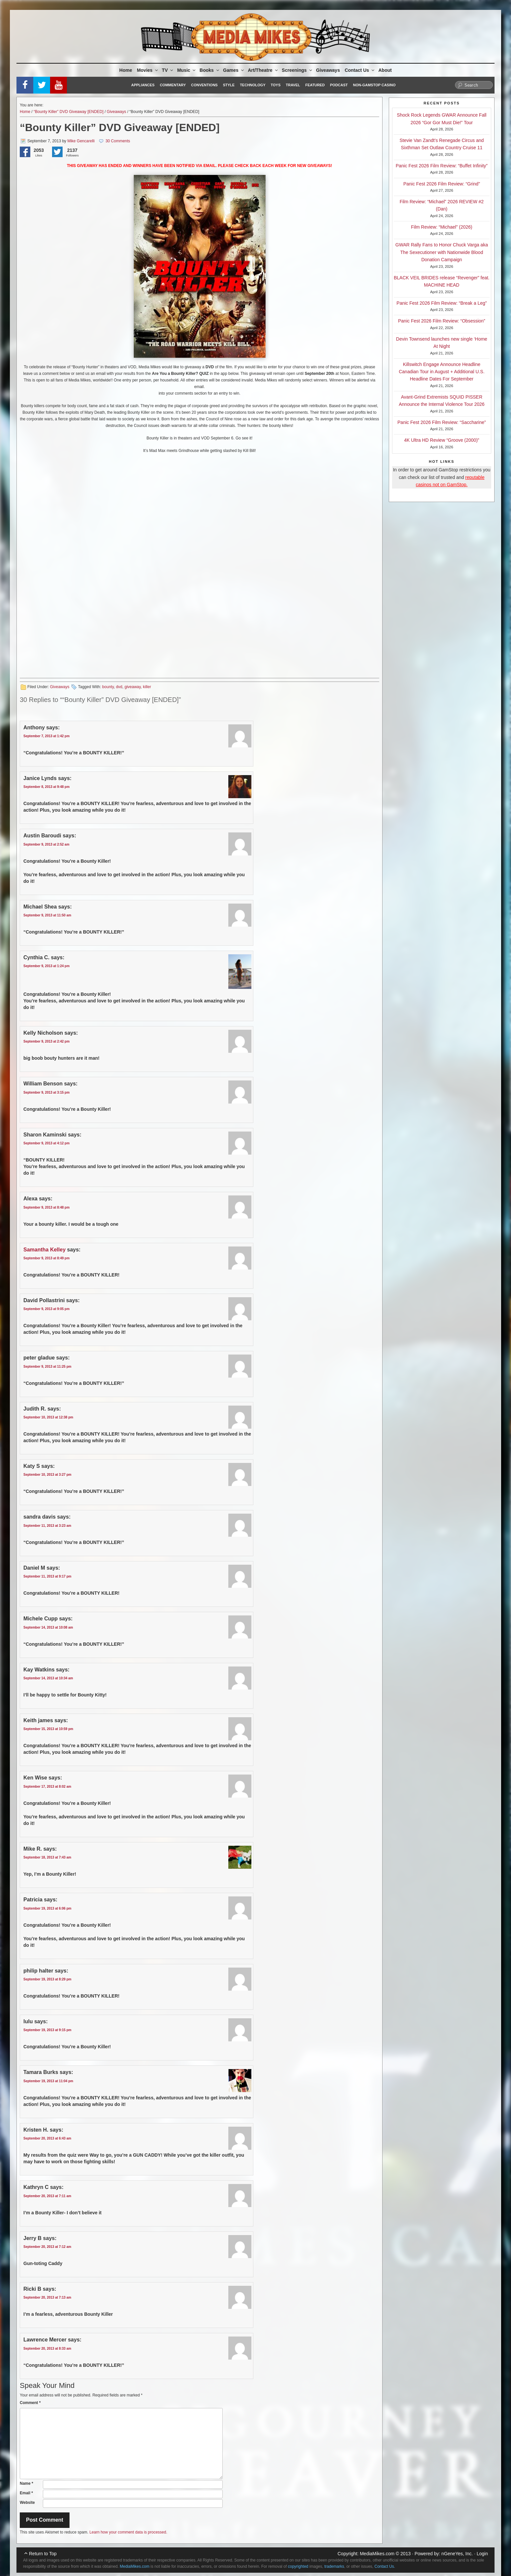 Image resolution: width=511 pixels, height=2576 pixels. I want to click on Music, so click(187, 70).